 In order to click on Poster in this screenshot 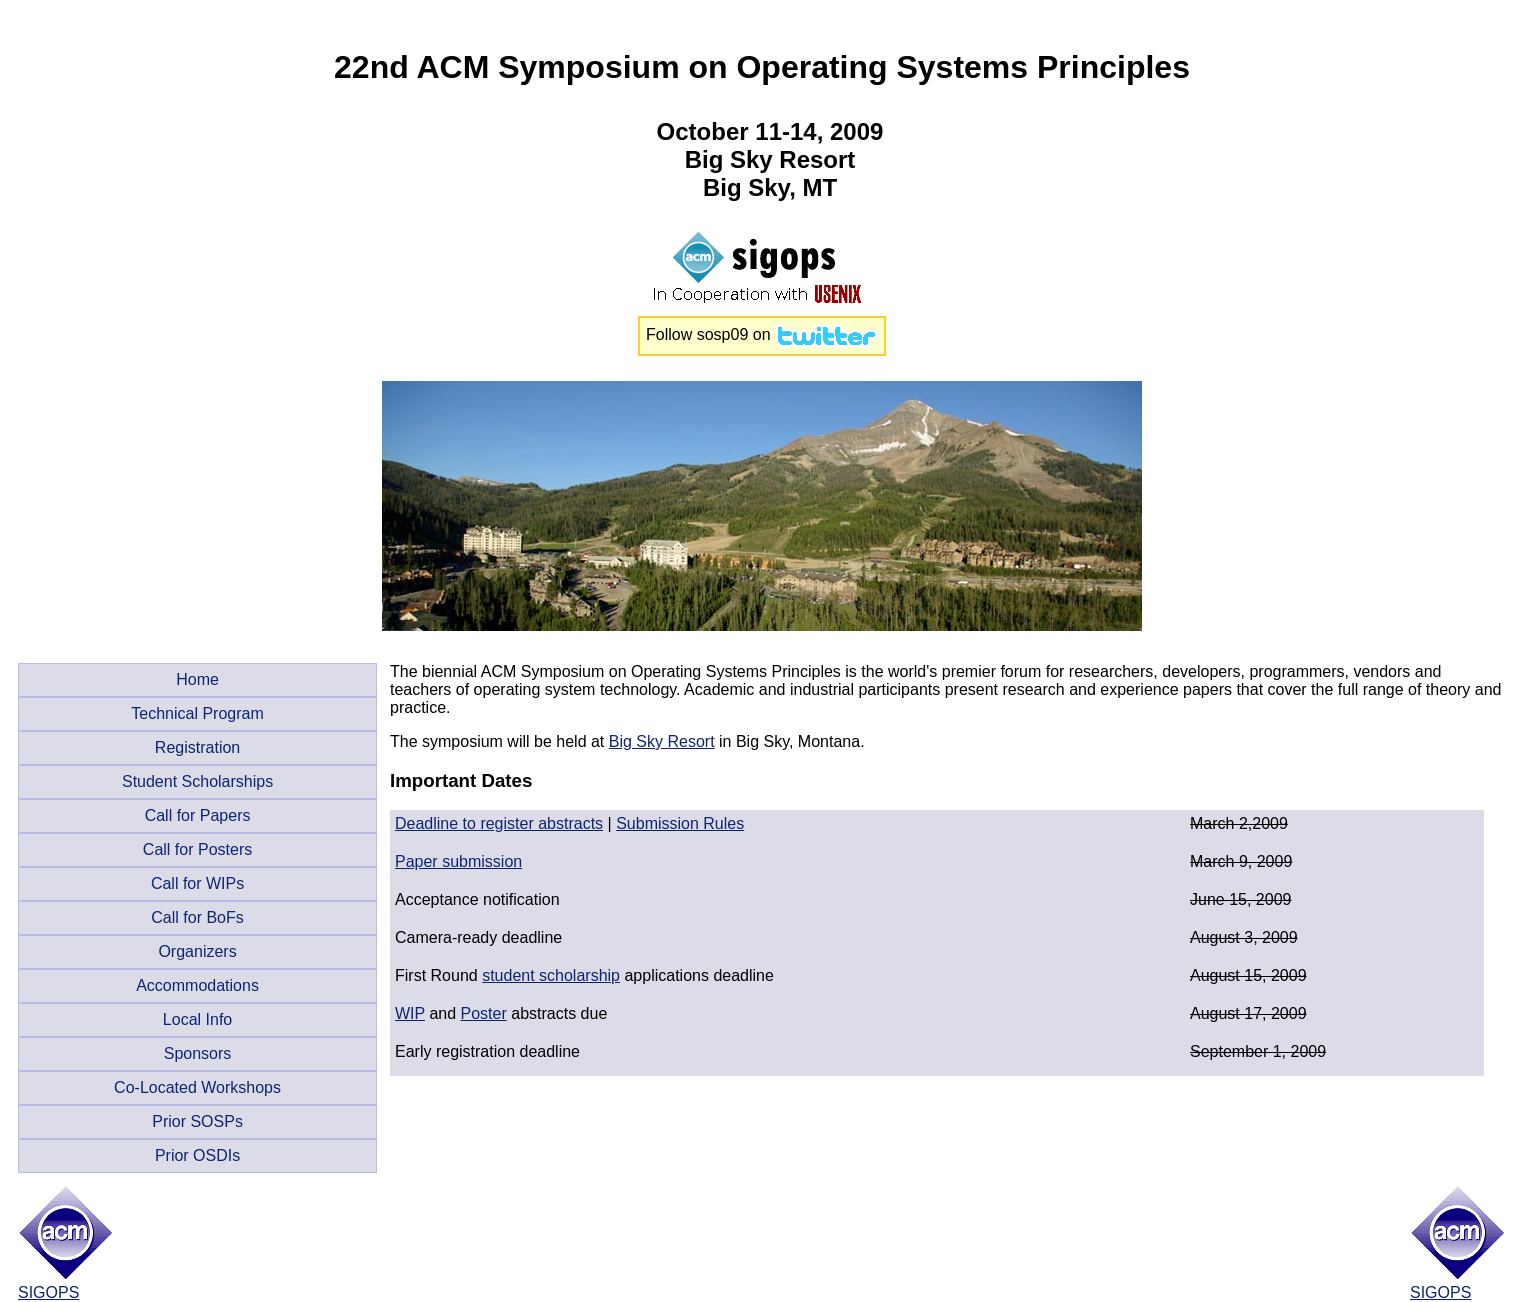, I will do `click(484, 1013)`.